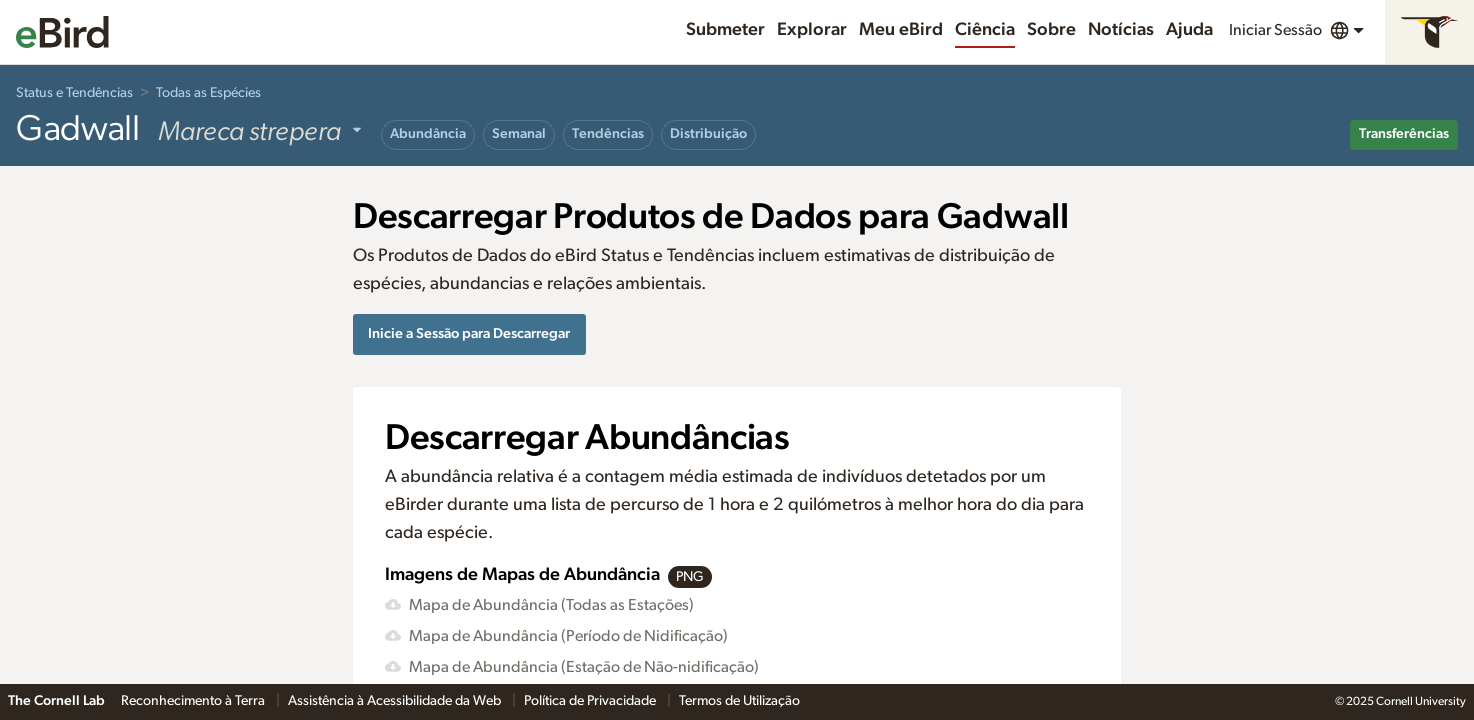 The image size is (1474, 720). What do you see at coordinates (74, 93) in the screenshot?
I see `Status e Tendências` at bounding box center [74, 93].